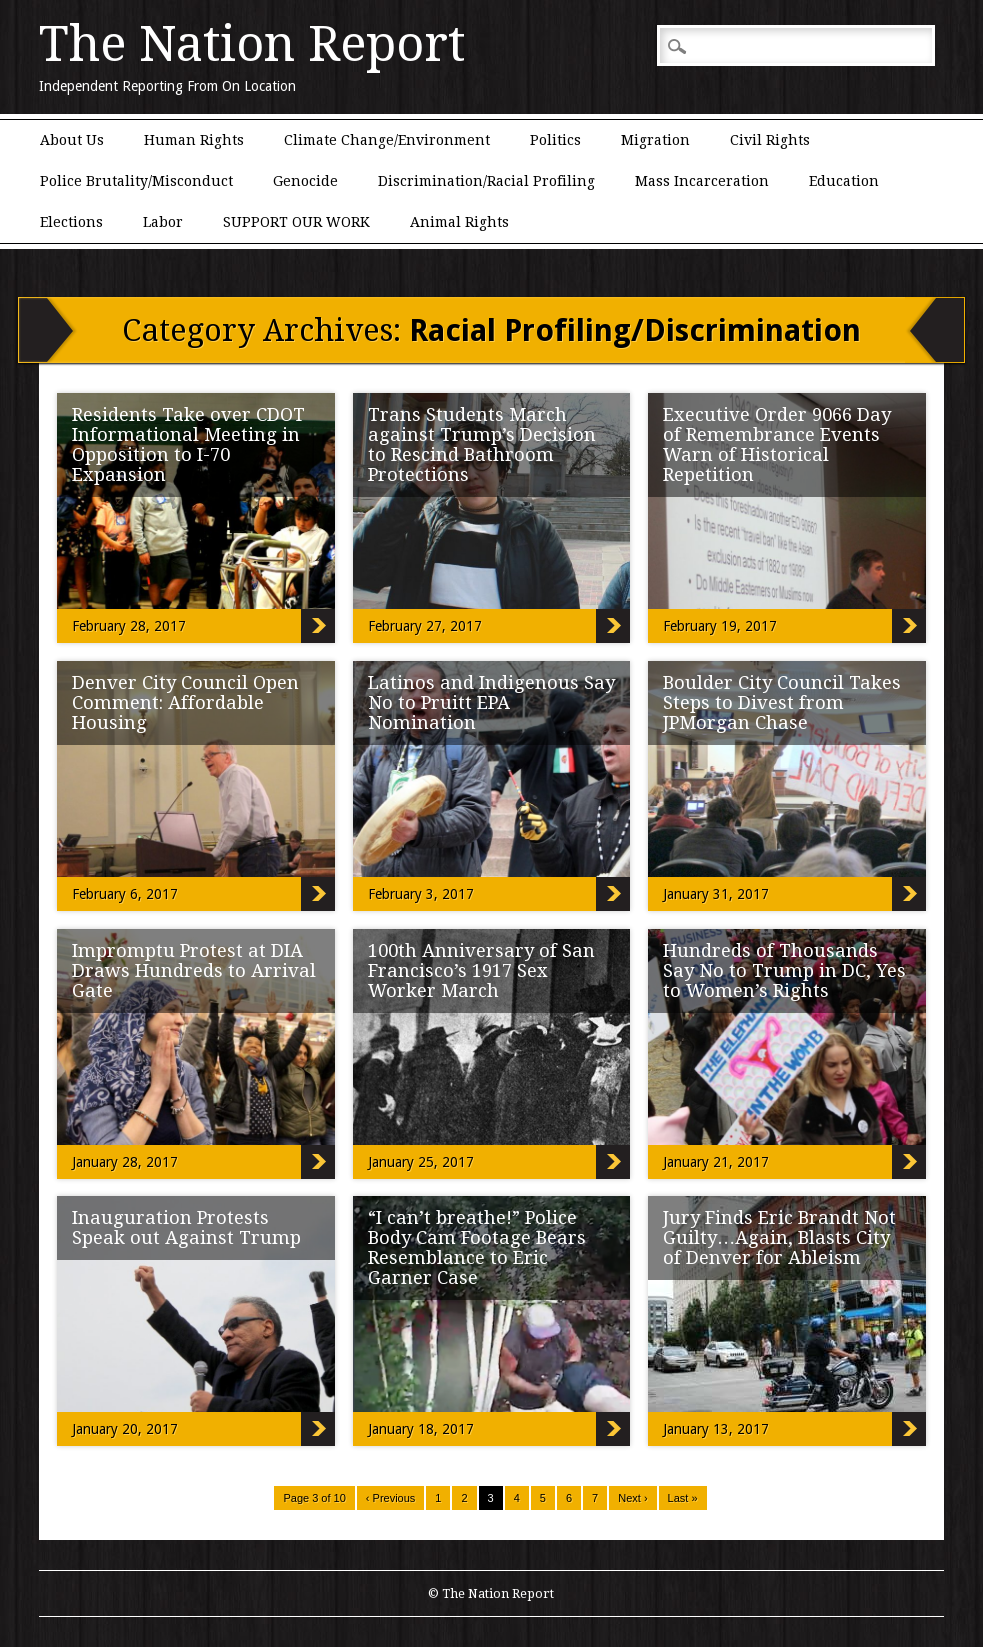  Describe the element at coordinates (683, 1498) in the screenshot. I see `Last »` at that location.